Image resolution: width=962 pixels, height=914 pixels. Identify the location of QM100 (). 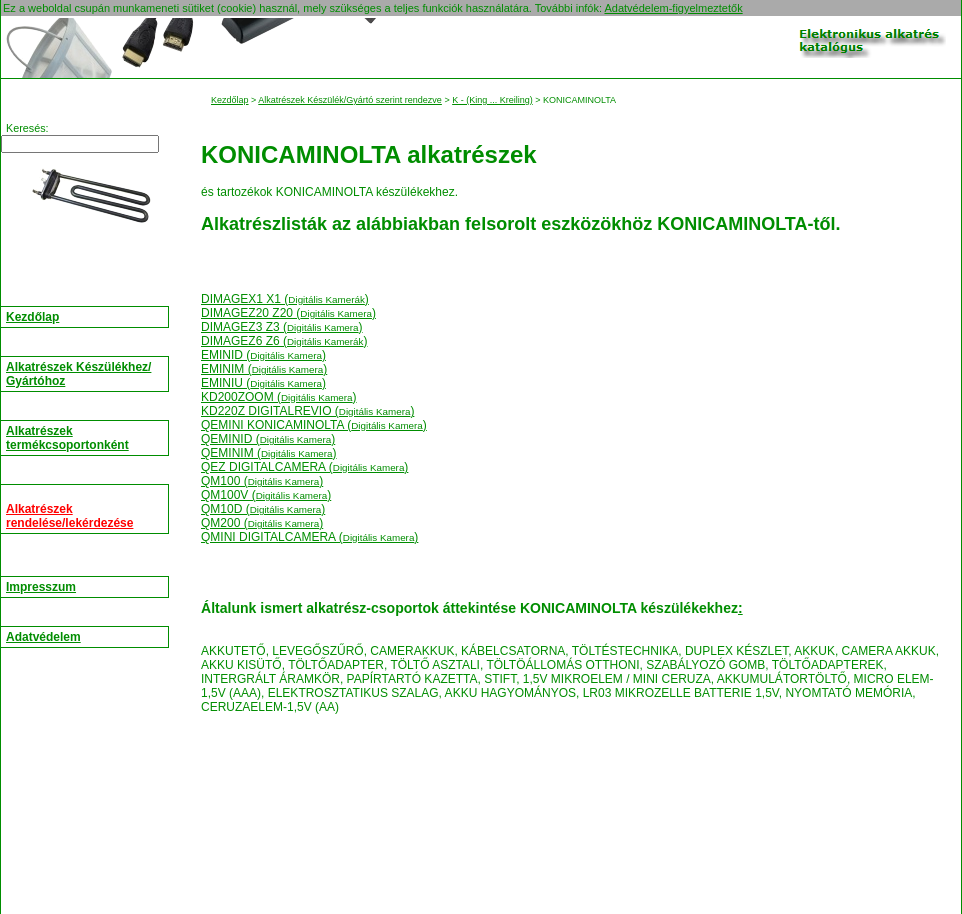
(262, 481).